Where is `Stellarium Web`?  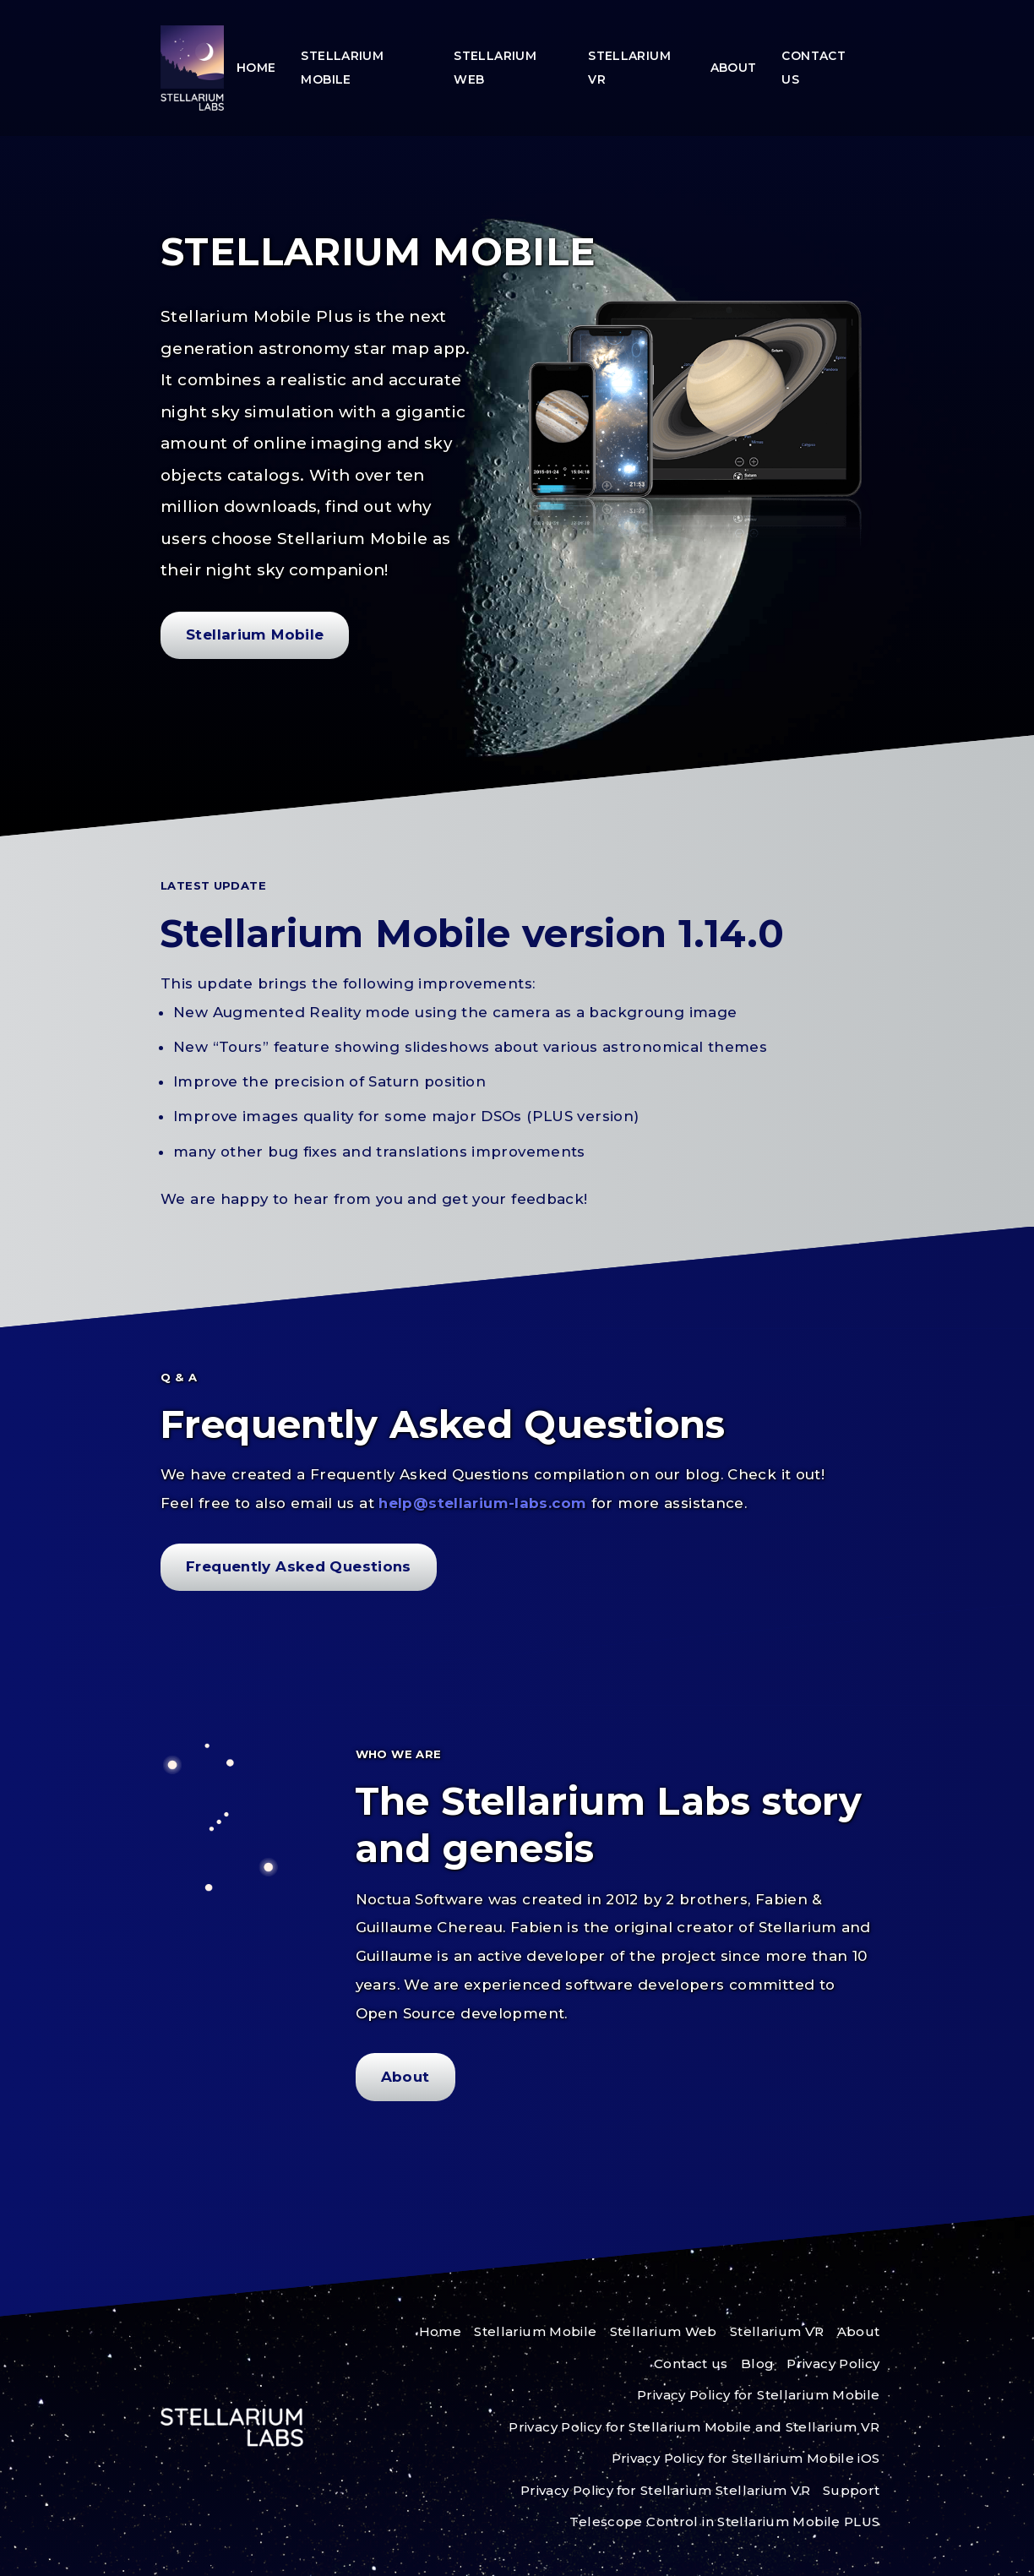
Stellarium Web is located at coordinates (495, 67).